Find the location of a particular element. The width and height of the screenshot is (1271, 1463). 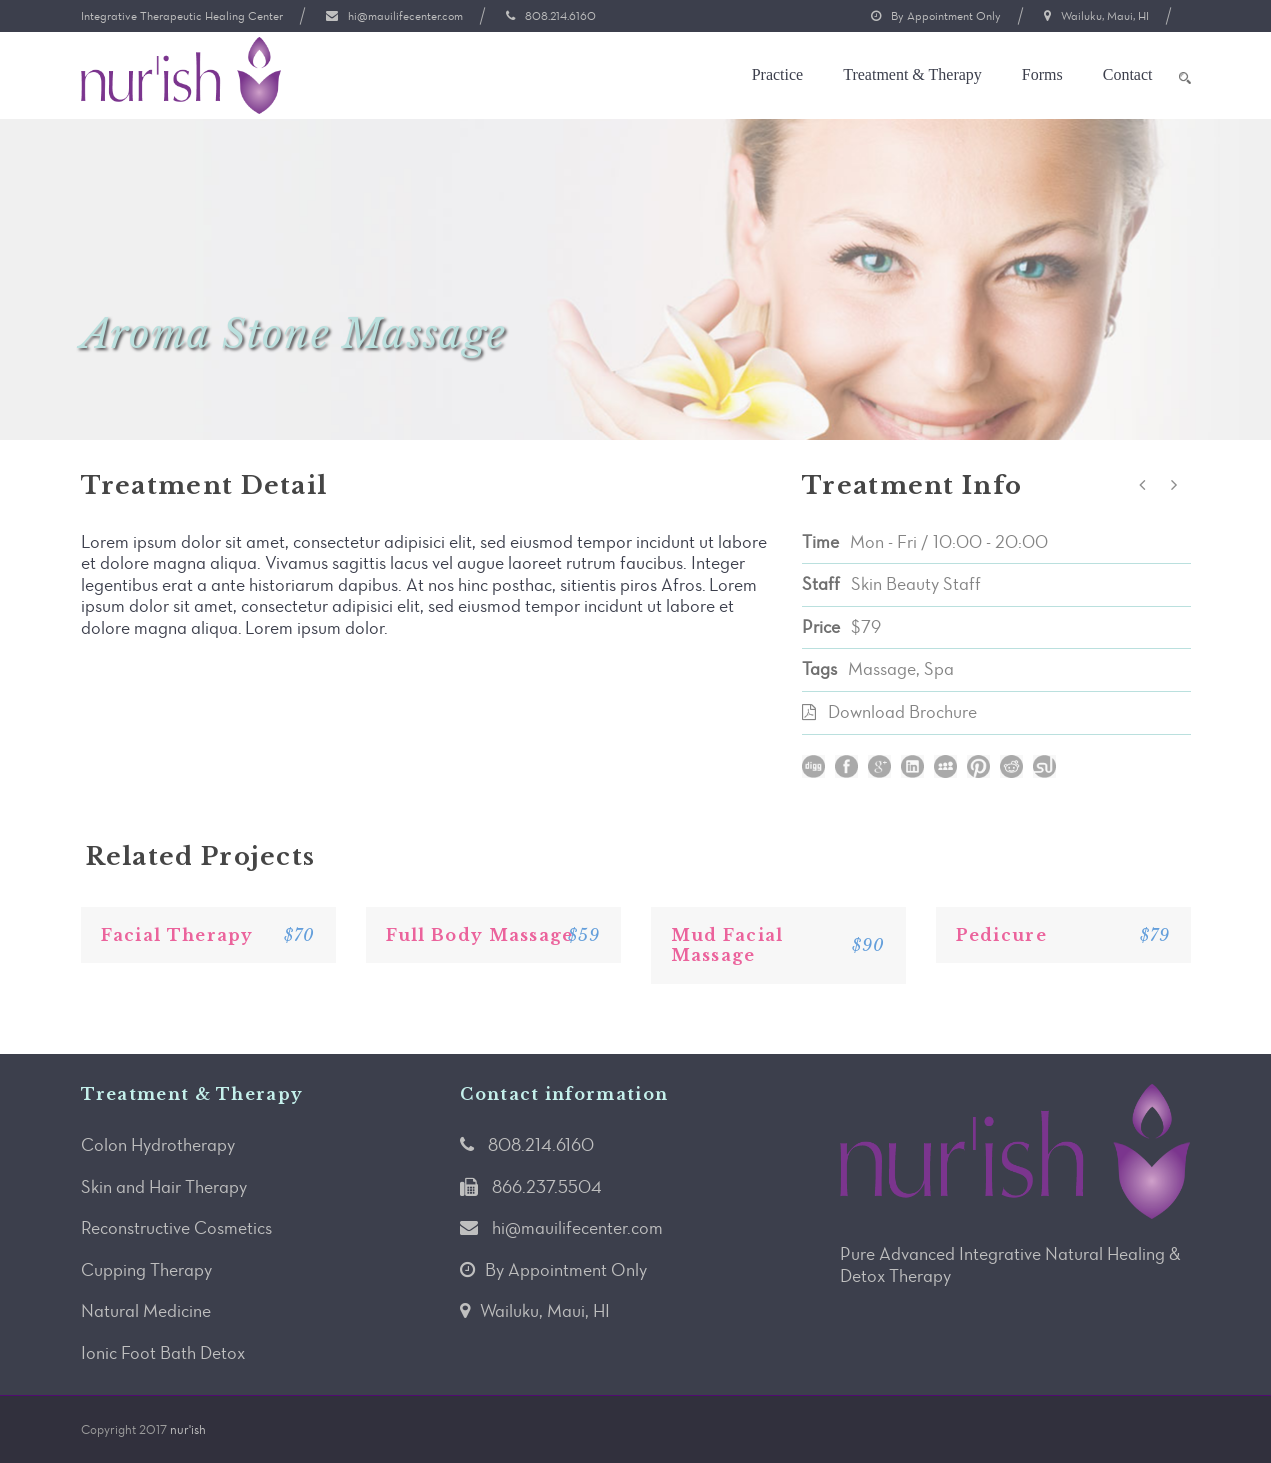

Contact is located at coordinates (1128, 74).